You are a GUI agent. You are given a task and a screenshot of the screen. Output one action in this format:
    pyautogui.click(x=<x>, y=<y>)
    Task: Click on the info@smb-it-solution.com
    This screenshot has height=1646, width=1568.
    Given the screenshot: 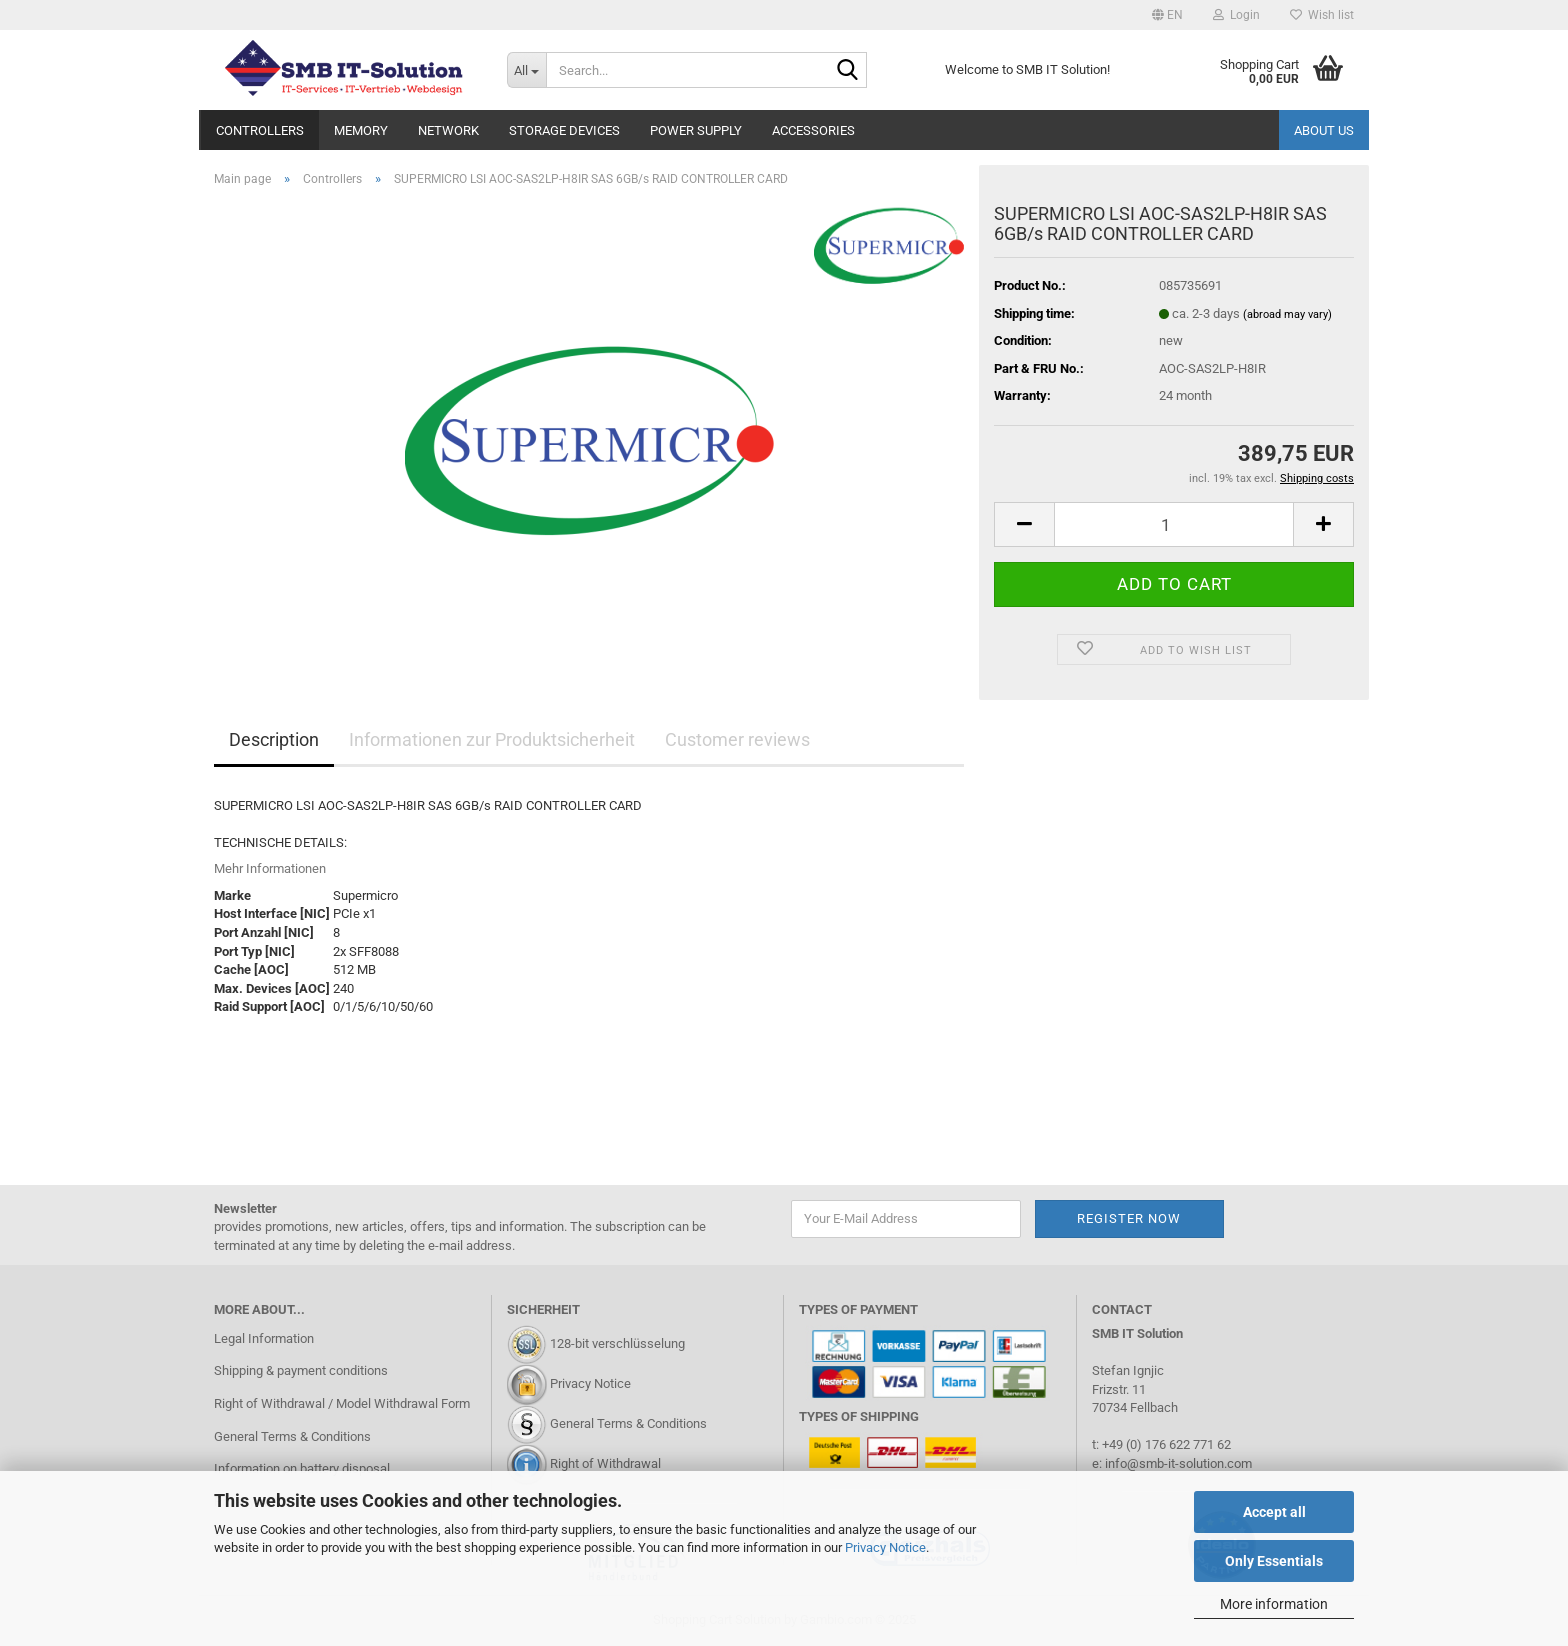 What is the action you would take?
    pyautogui.click(x=1178, y=1463)
    